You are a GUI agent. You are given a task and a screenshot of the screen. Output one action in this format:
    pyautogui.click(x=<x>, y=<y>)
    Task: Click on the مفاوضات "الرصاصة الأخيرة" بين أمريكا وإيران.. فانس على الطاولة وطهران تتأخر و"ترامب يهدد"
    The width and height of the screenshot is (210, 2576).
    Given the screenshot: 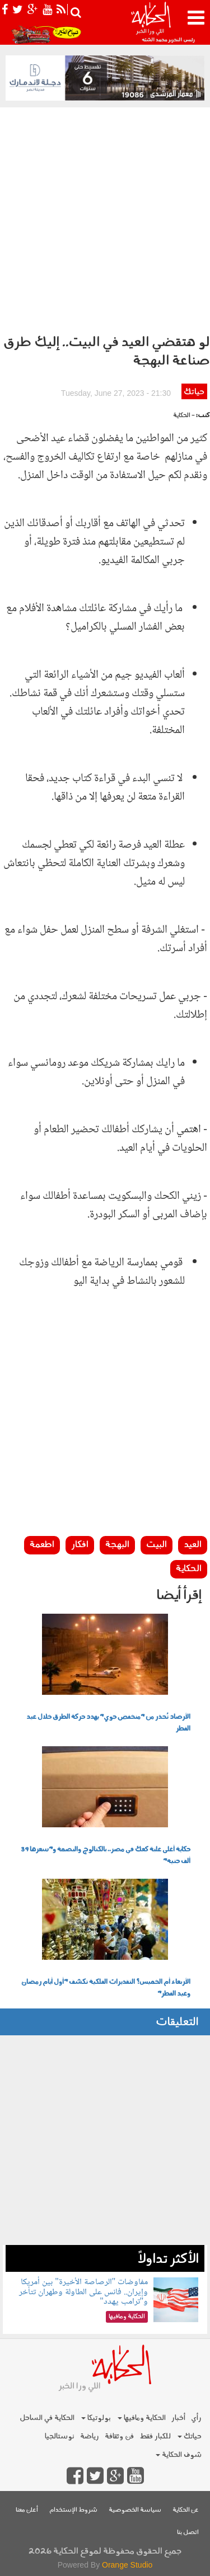 What is the action you would take?
    pyautogui.click(x=83, y=2292)
    